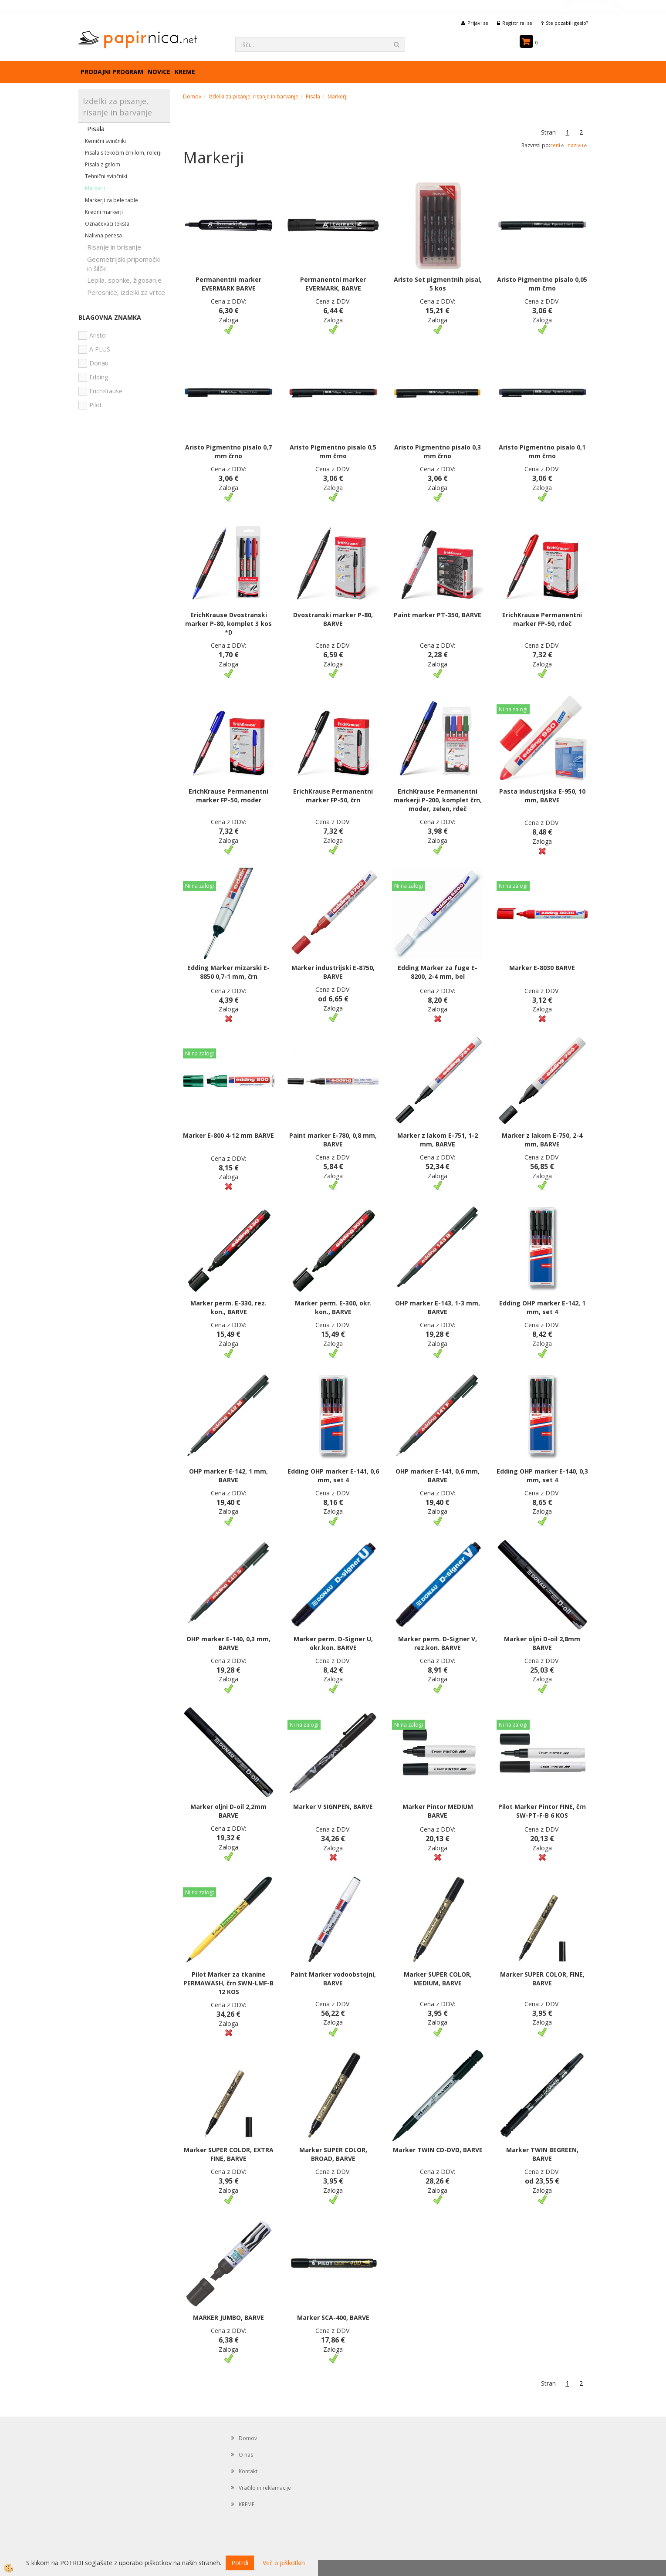  I want to click on Pasta industrijska E-950, 10 mm, BARVE, so click(542, 795).